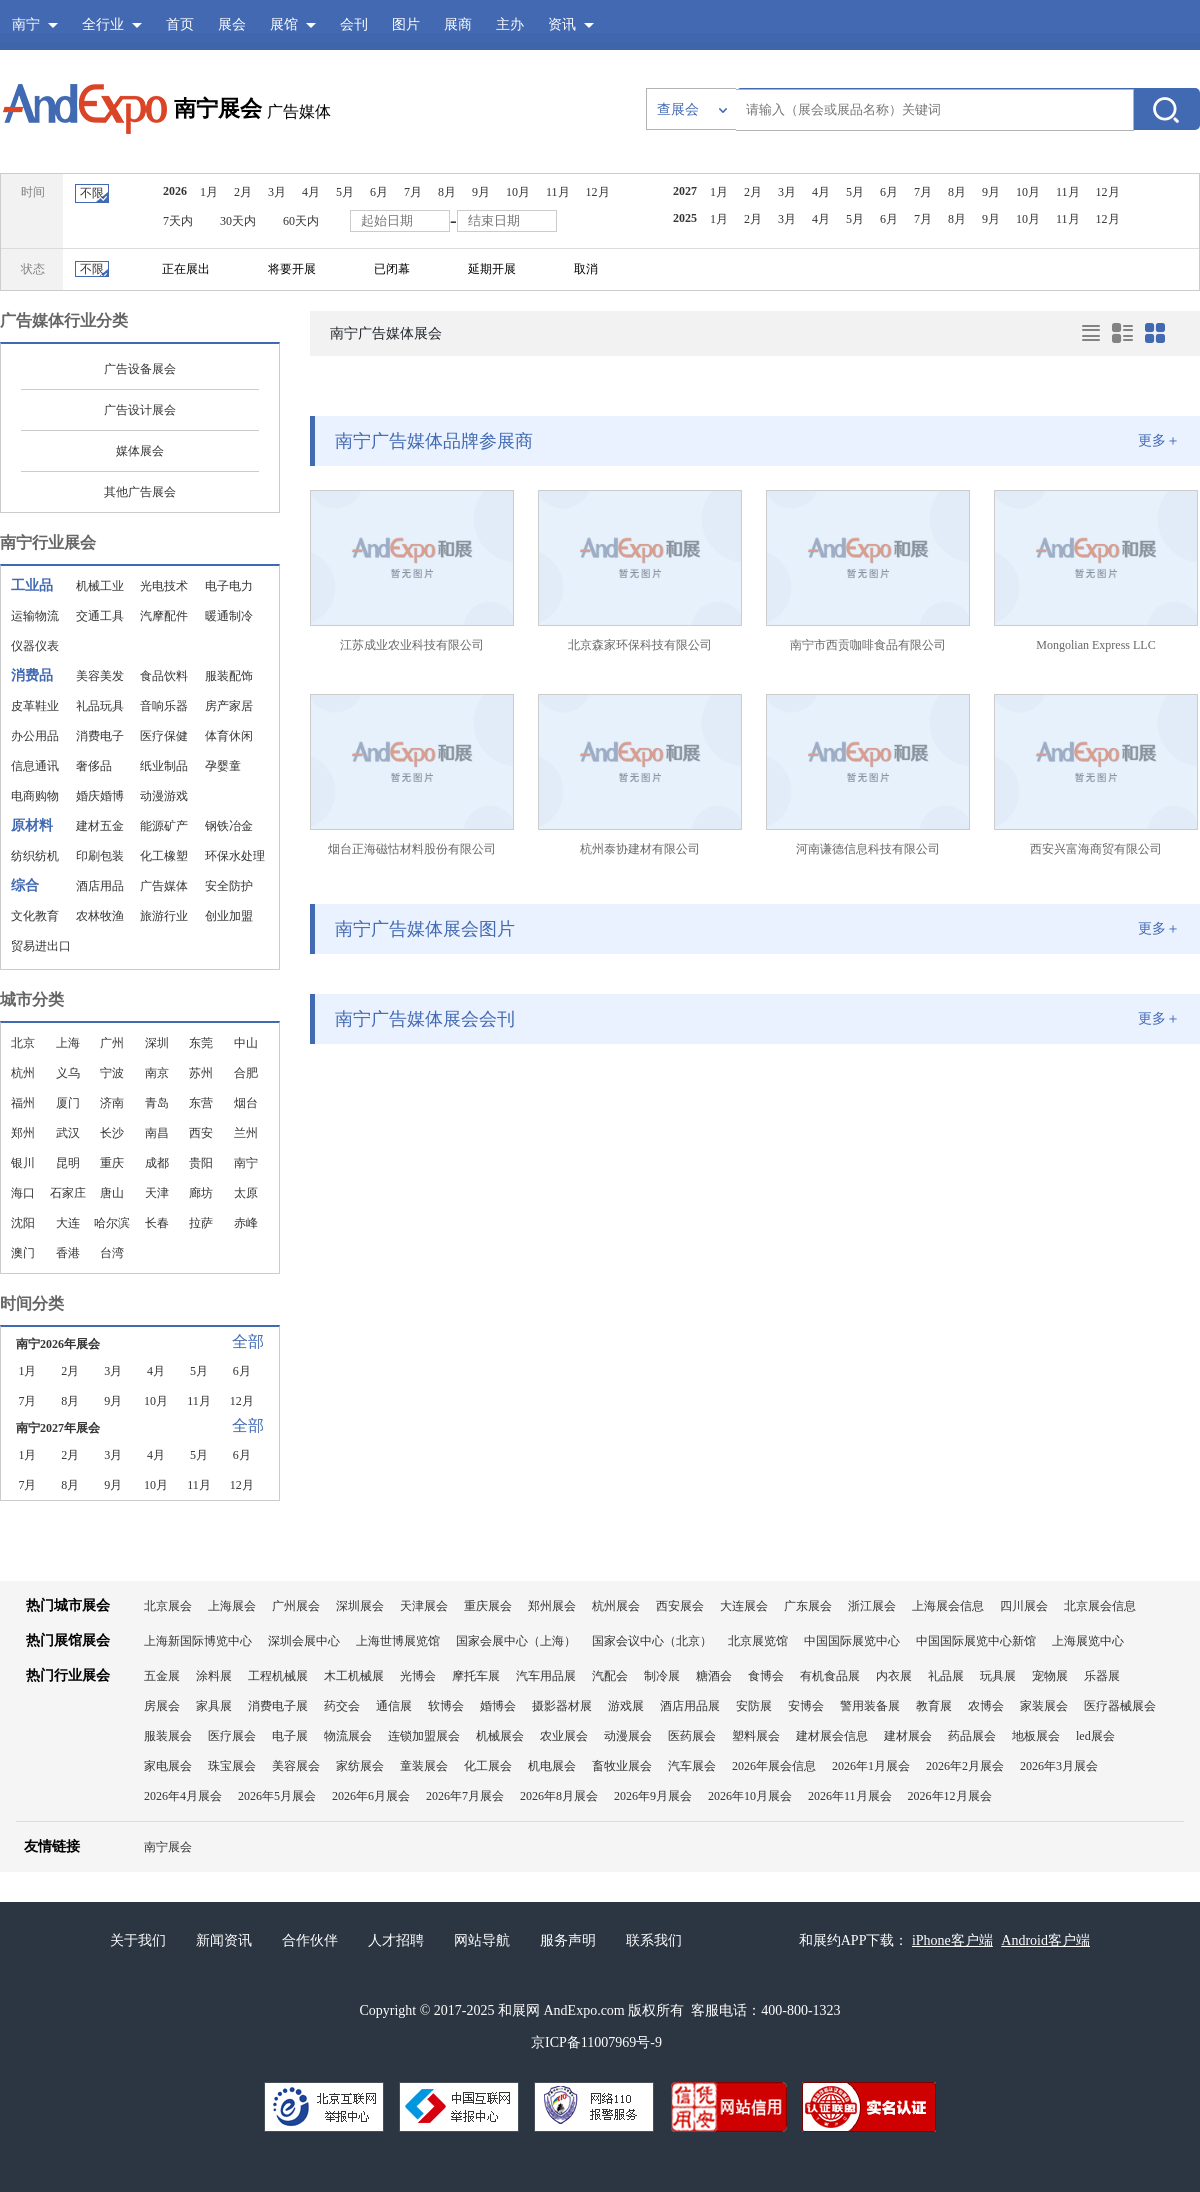  I want to click on 太原, so click(246, 1193).